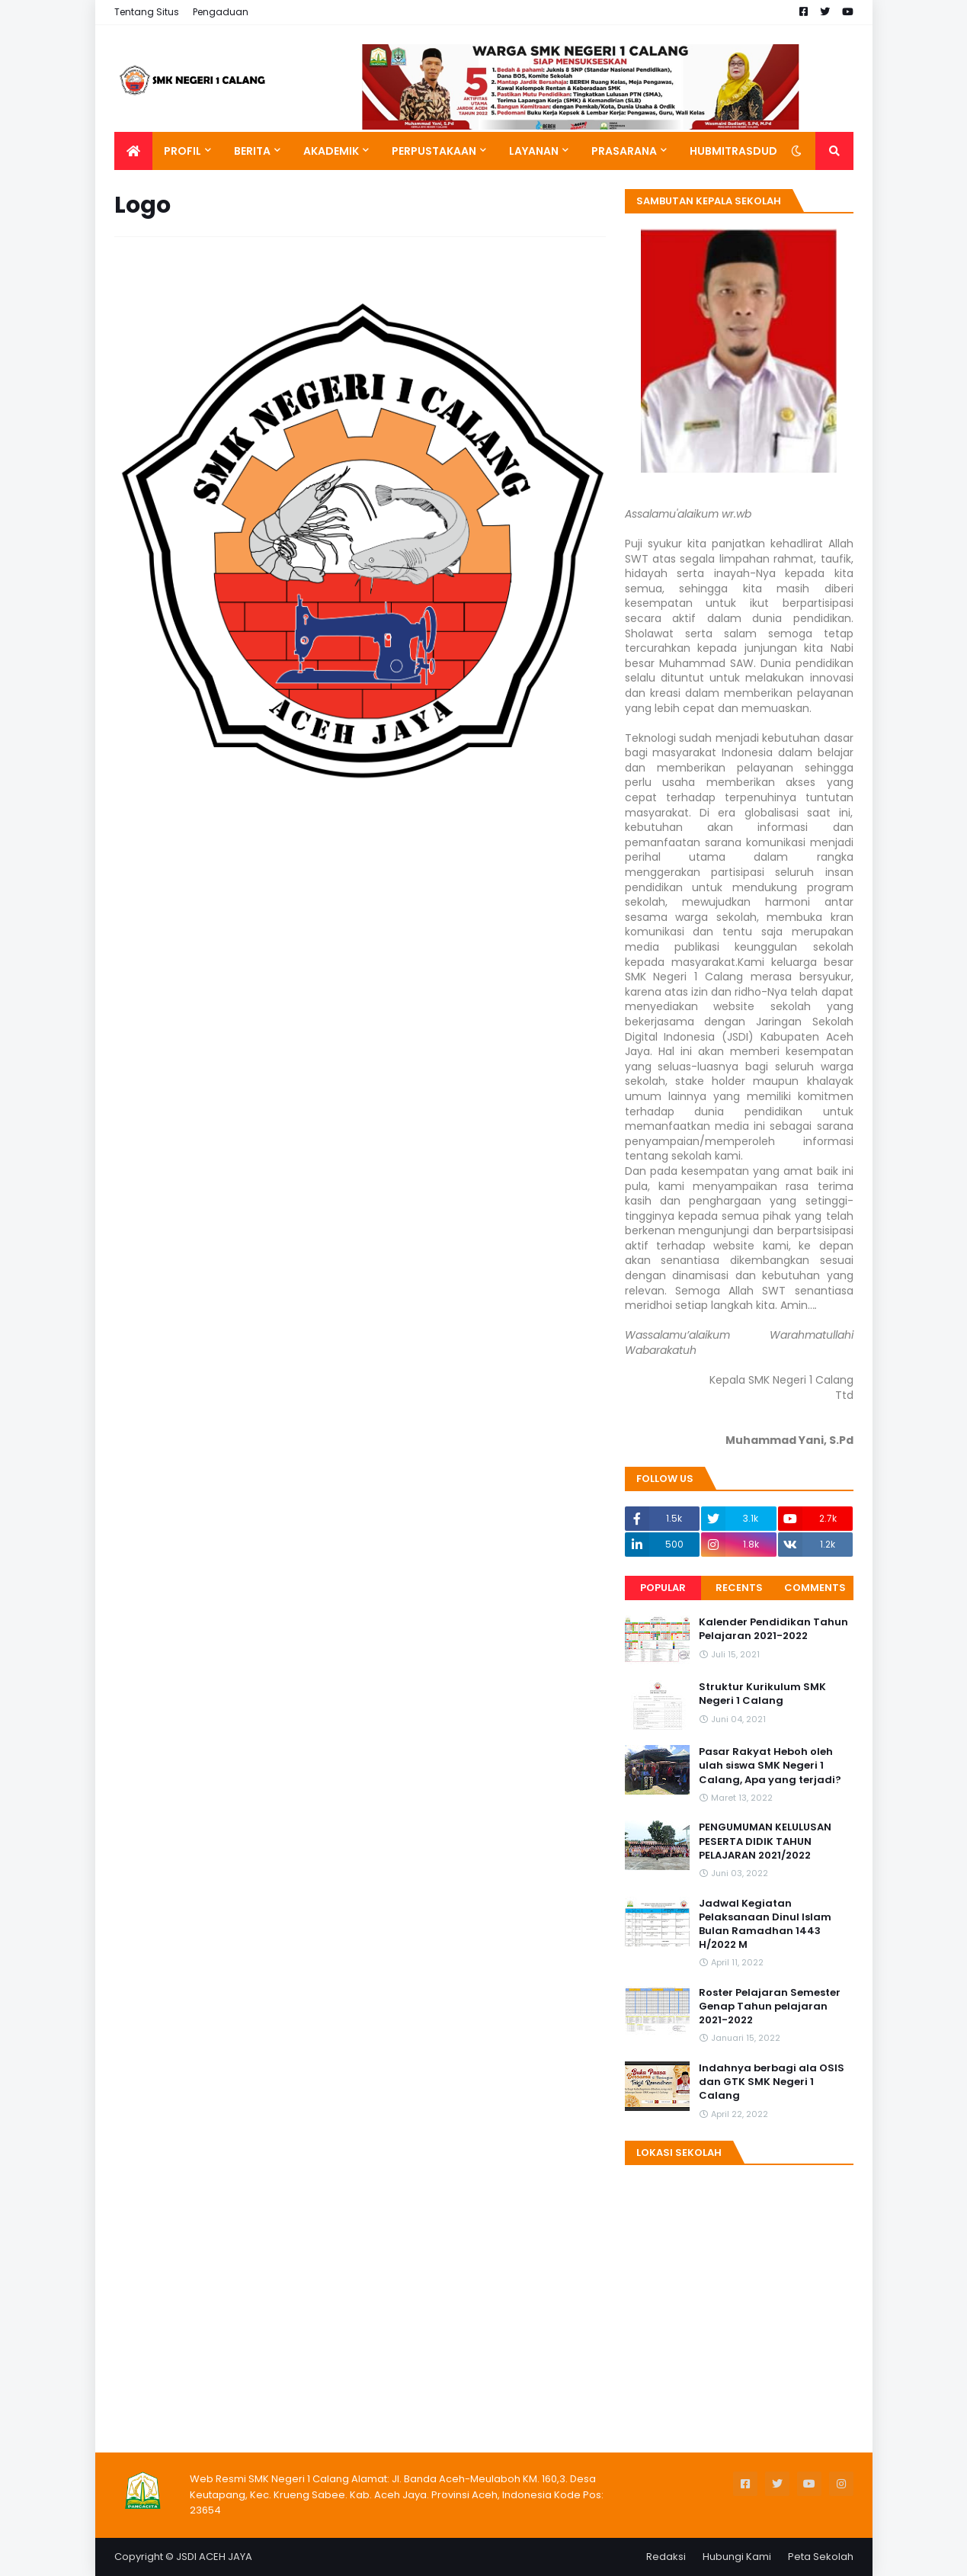 The height and width of the screenshot is (2576, 967). Describe the element at coordinates (815, 1587) in the screenshot. I see `Comments` at that location.